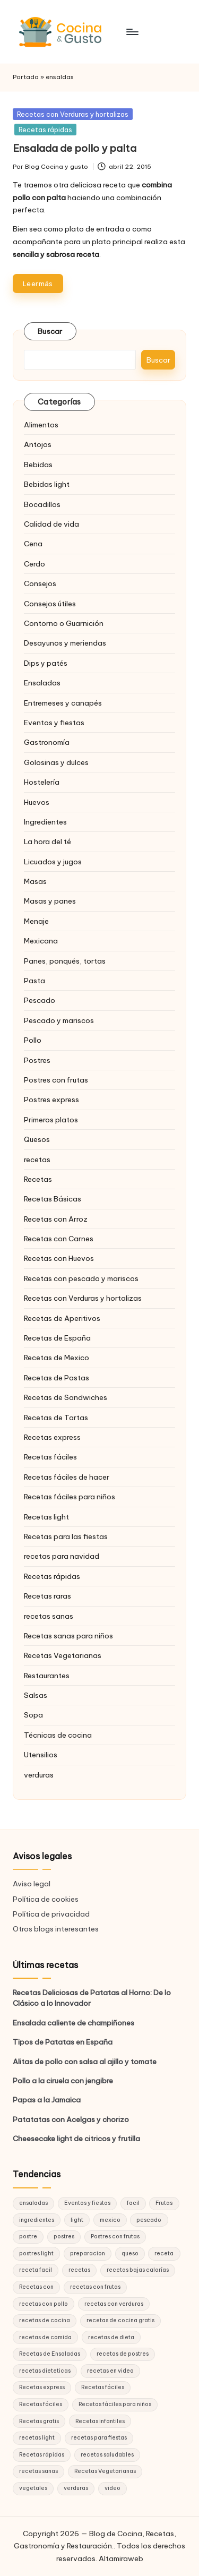 The image size is (199, 2576). I want to click on recetas [recetas (144 elementos)], so click(79, 2269).